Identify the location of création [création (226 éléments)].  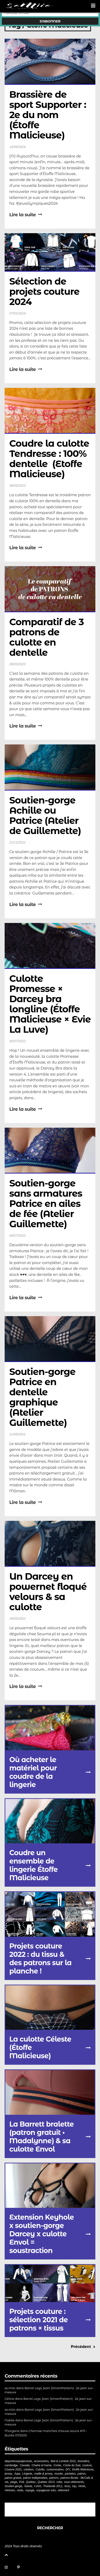
(29, 2469).